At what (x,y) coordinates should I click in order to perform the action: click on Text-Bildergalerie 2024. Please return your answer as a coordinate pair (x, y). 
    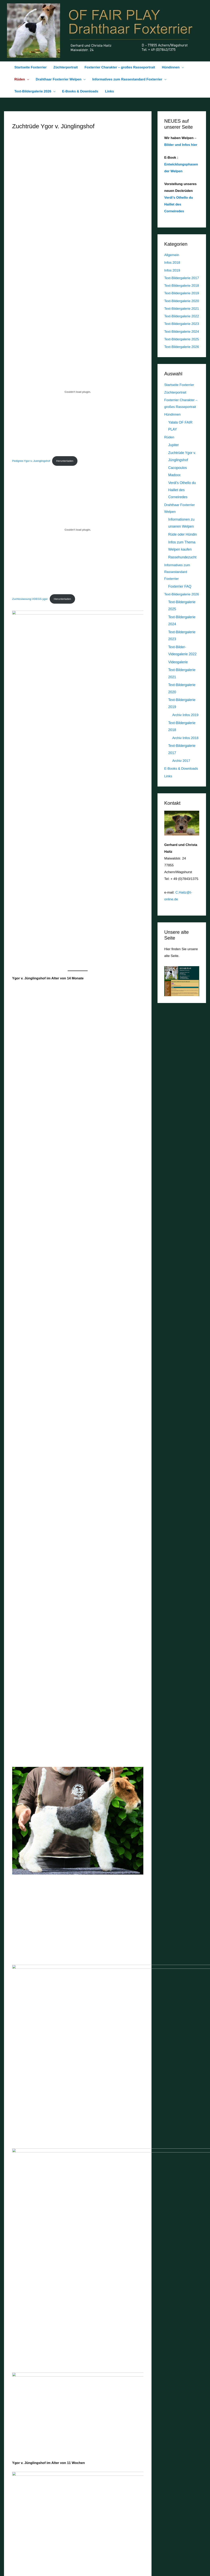
    Looking at the image, I should click on (181, 332).